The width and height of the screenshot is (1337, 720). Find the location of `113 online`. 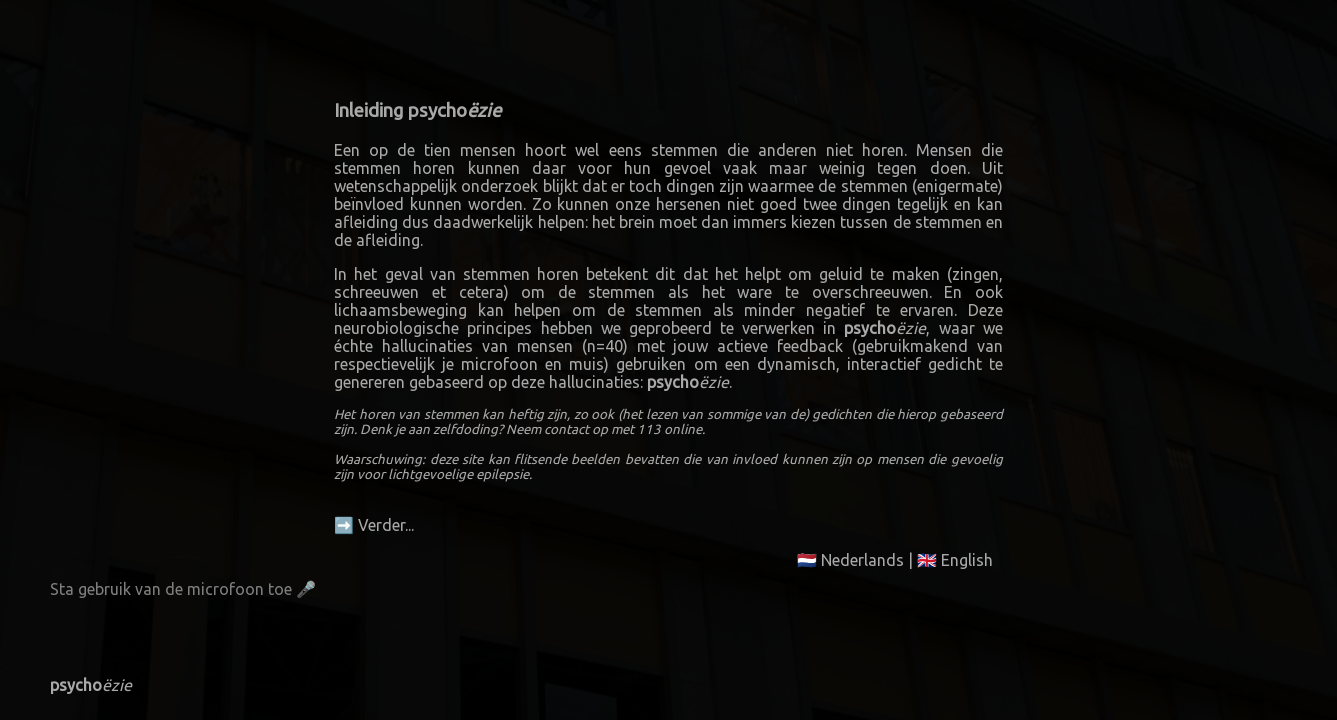

113 online is located at coordinates (669, 429).